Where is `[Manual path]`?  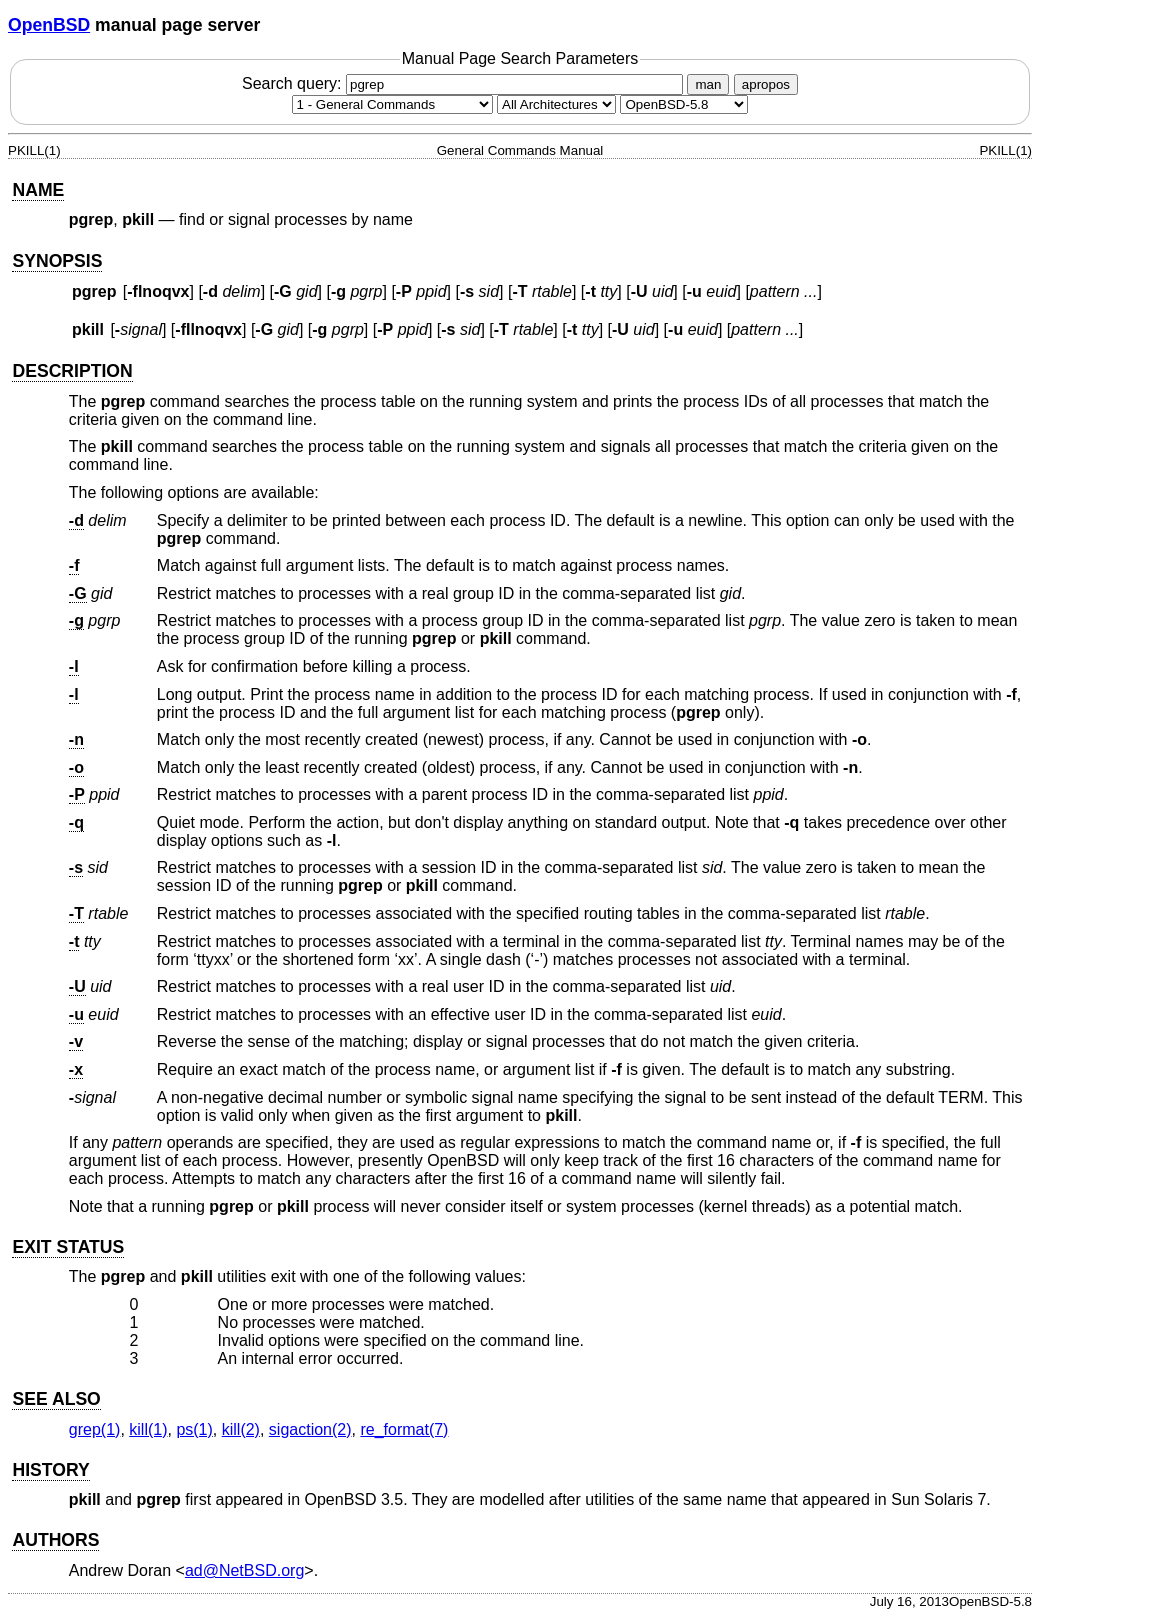 [Manual path] is located at coordinates (684, 104).